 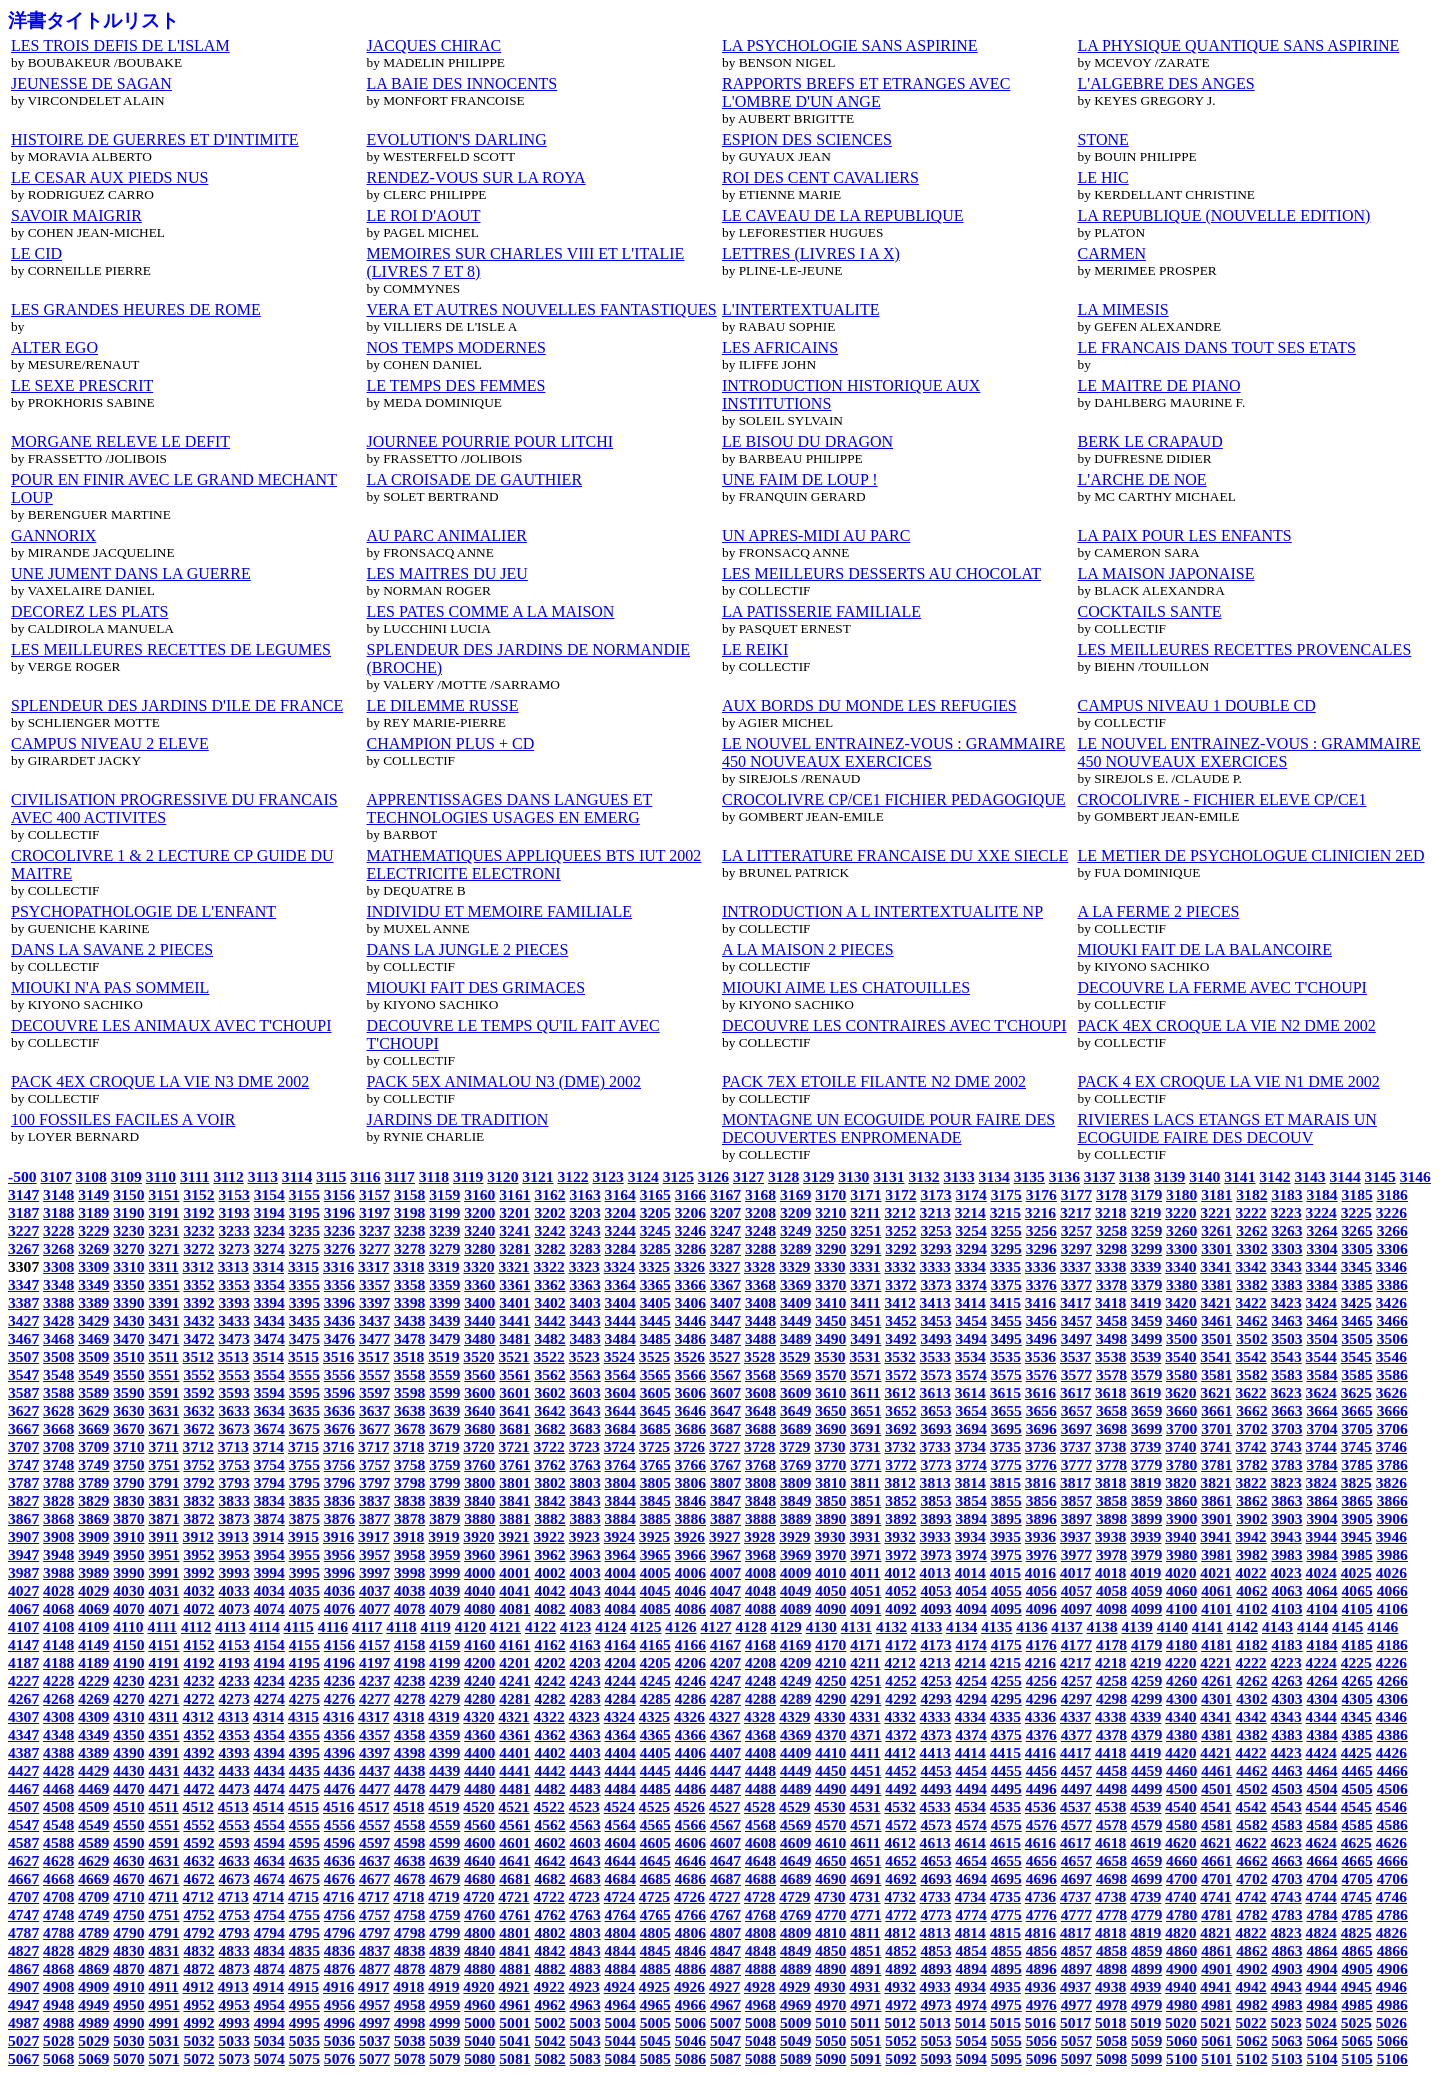 I want to click on 4603, so click(x=585, y=1842).